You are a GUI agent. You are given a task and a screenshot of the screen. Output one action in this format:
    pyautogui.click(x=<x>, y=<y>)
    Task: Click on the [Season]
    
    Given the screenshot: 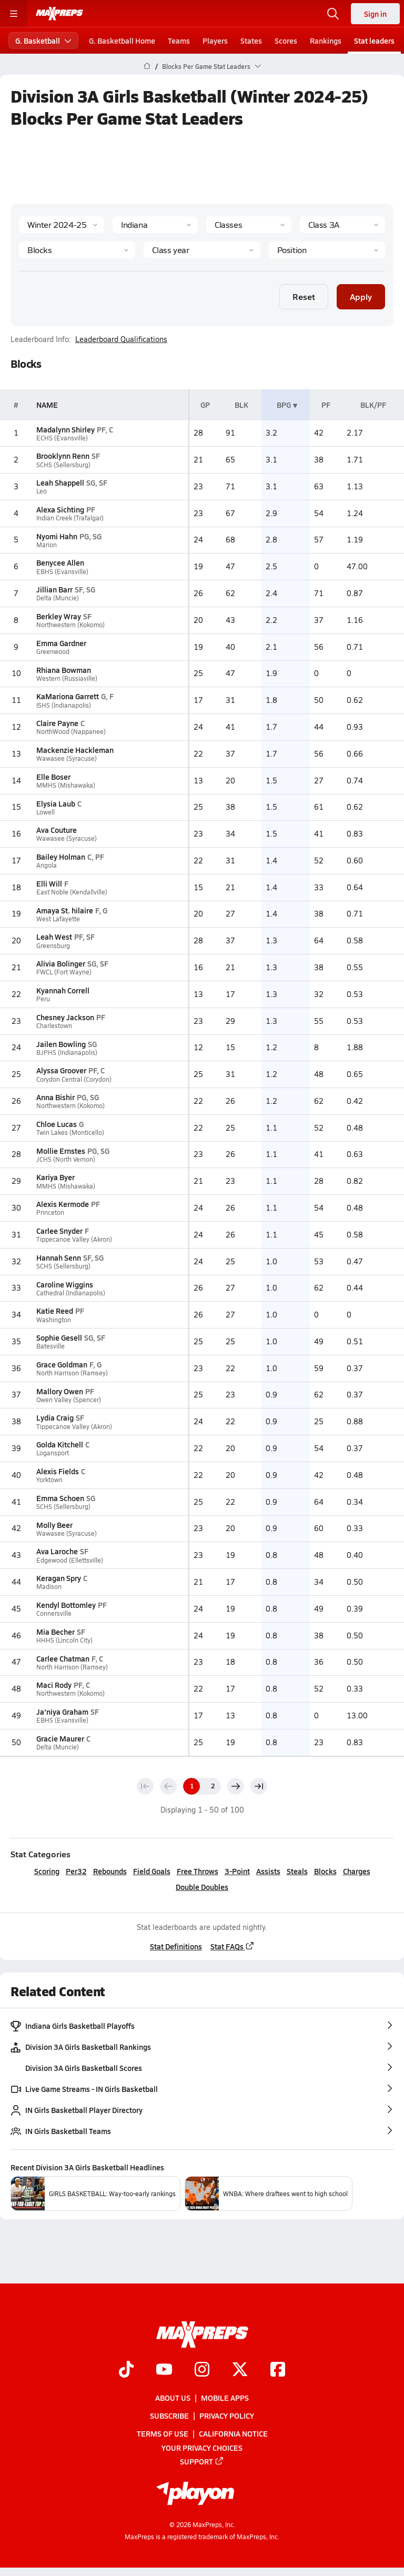 What is the action you would take?
    pyautogui.click(x=61, y=224)
    